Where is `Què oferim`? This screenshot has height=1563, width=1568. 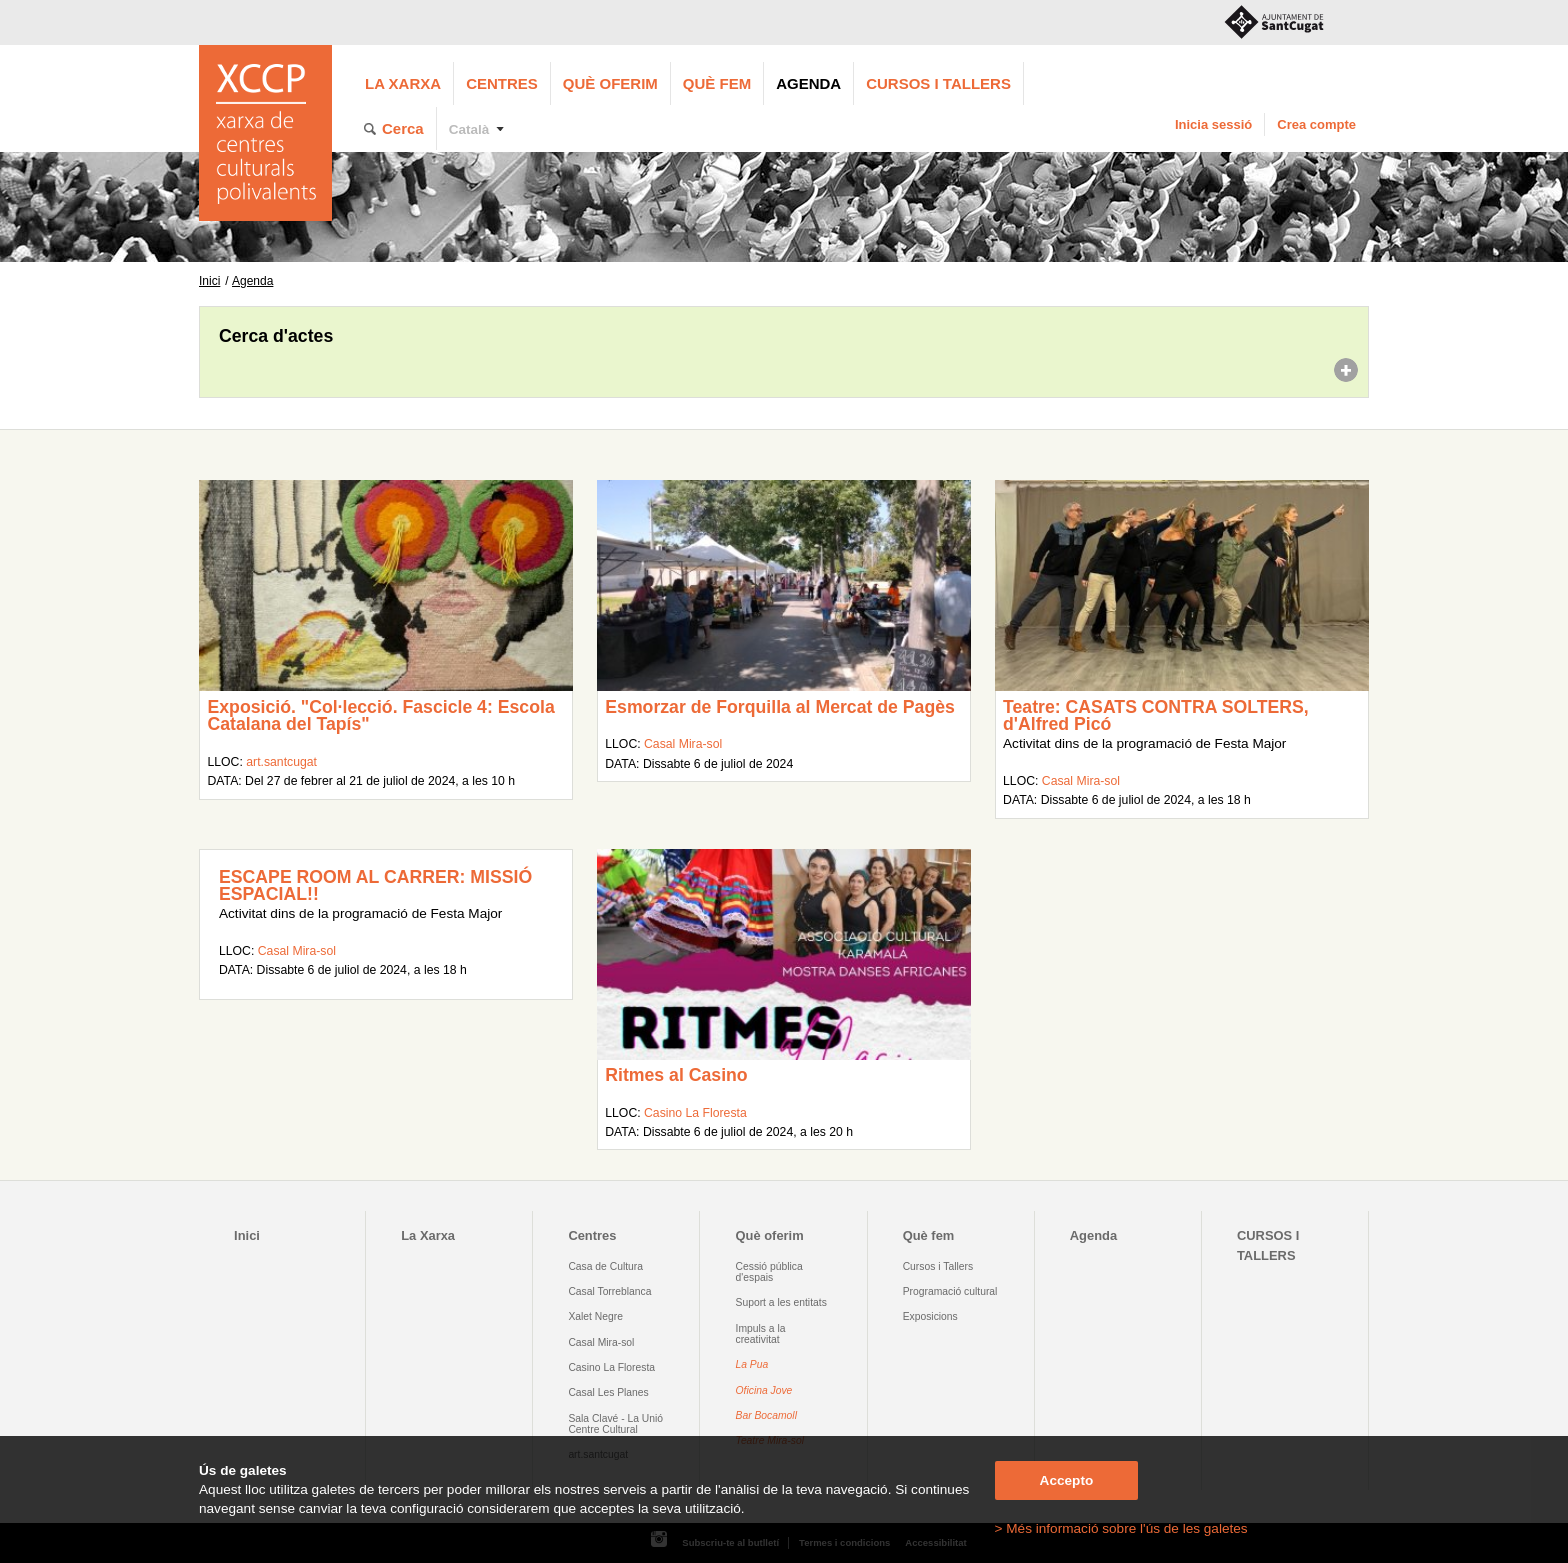 Què oferim is located at coordinates (610, 83).